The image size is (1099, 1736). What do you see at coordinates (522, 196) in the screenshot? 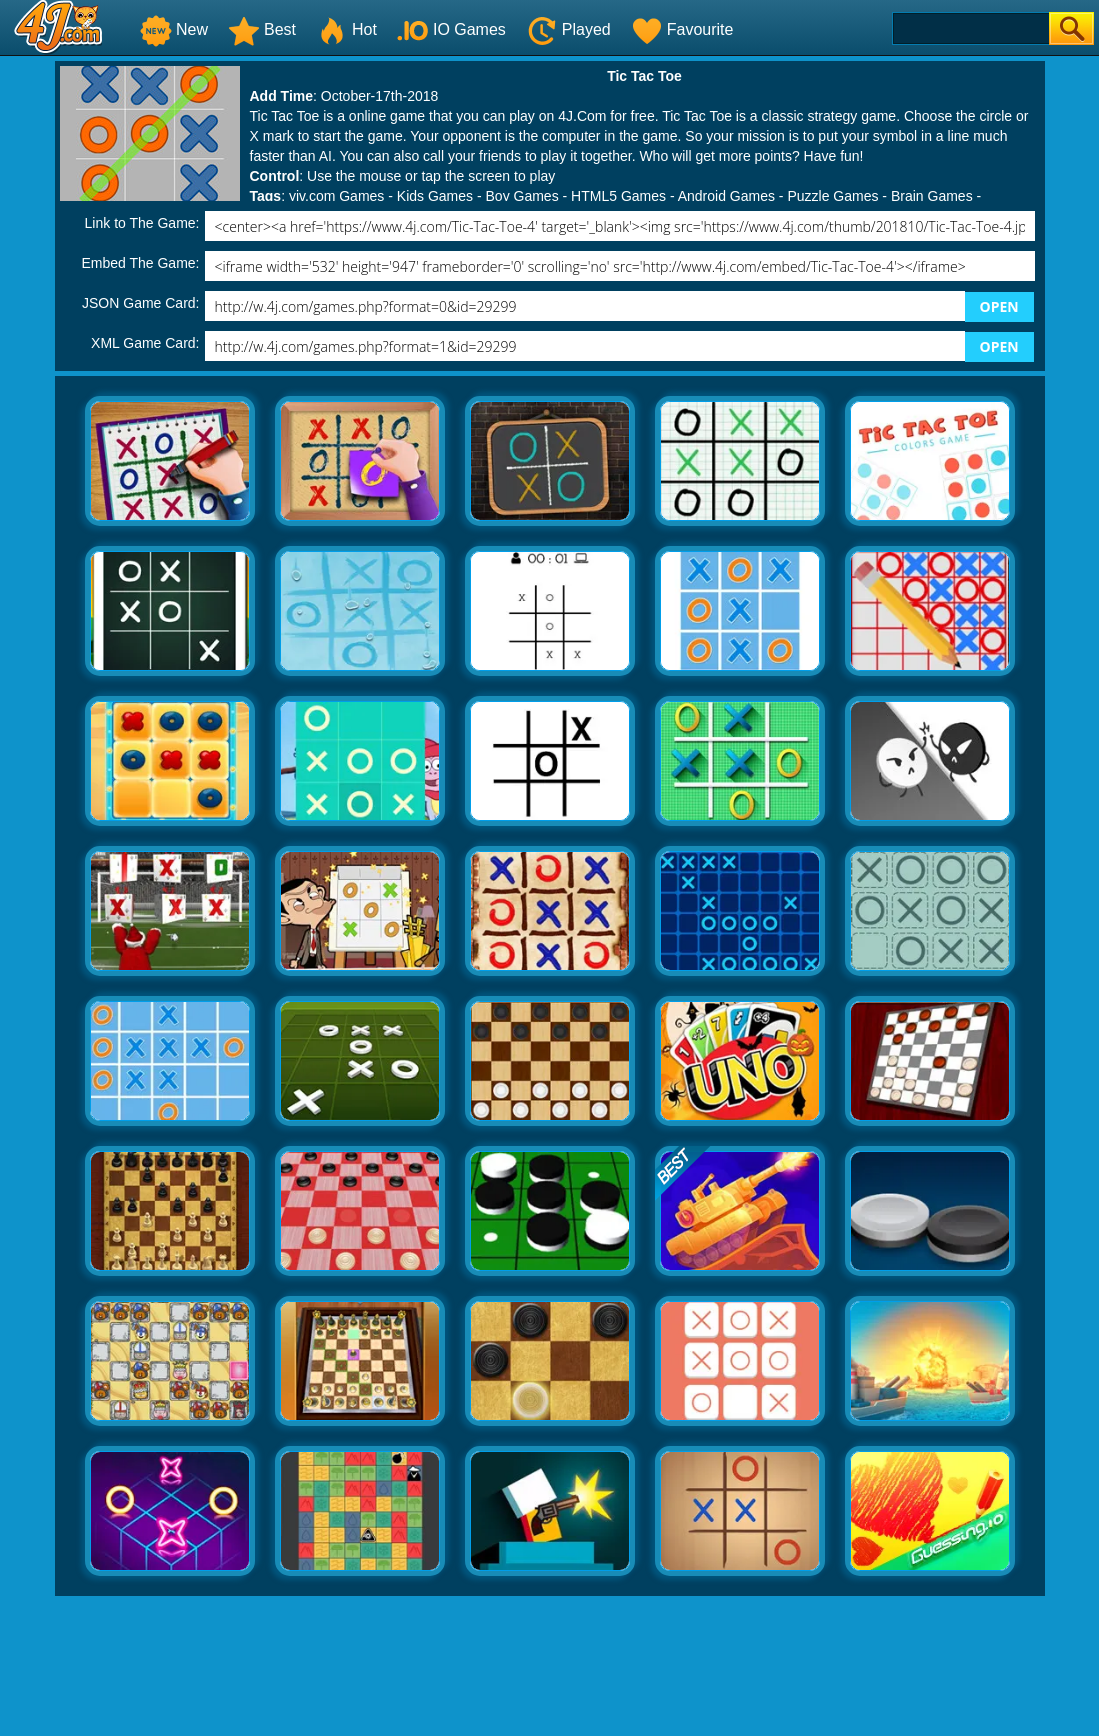
I see `Boy Games` at bounding box center [522, 196].